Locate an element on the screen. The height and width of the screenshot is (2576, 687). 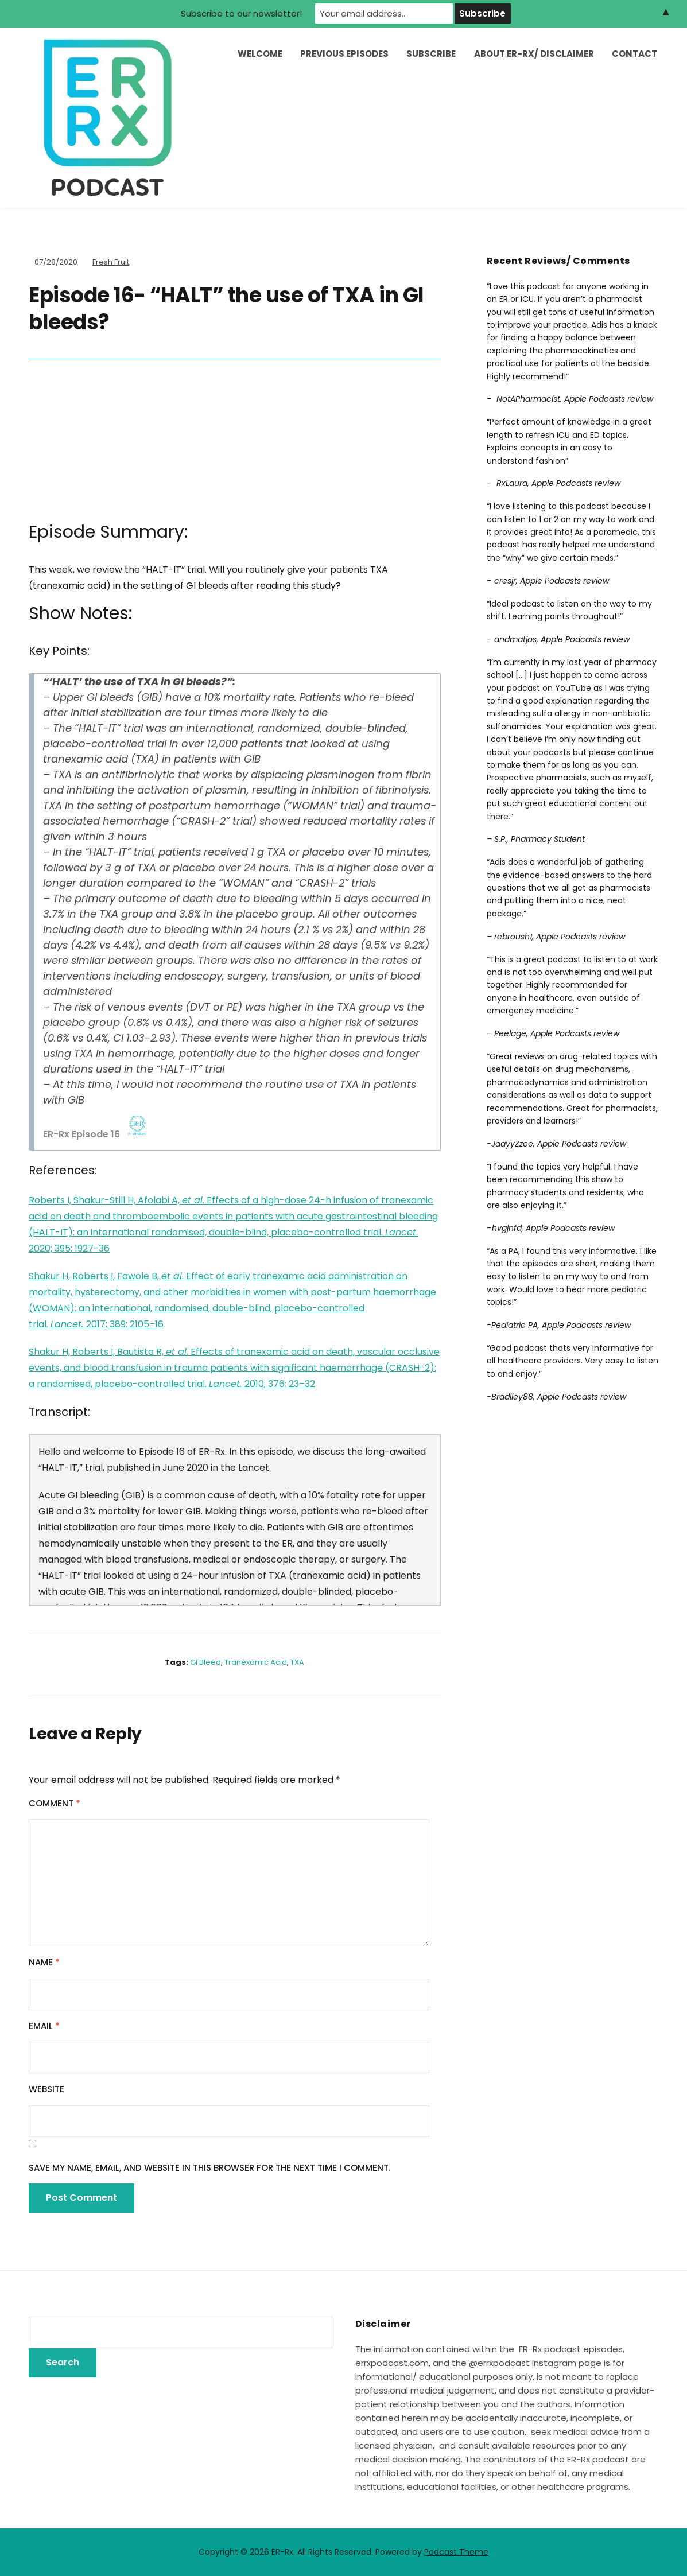
Subscribe is located at coordinates (431, 54).